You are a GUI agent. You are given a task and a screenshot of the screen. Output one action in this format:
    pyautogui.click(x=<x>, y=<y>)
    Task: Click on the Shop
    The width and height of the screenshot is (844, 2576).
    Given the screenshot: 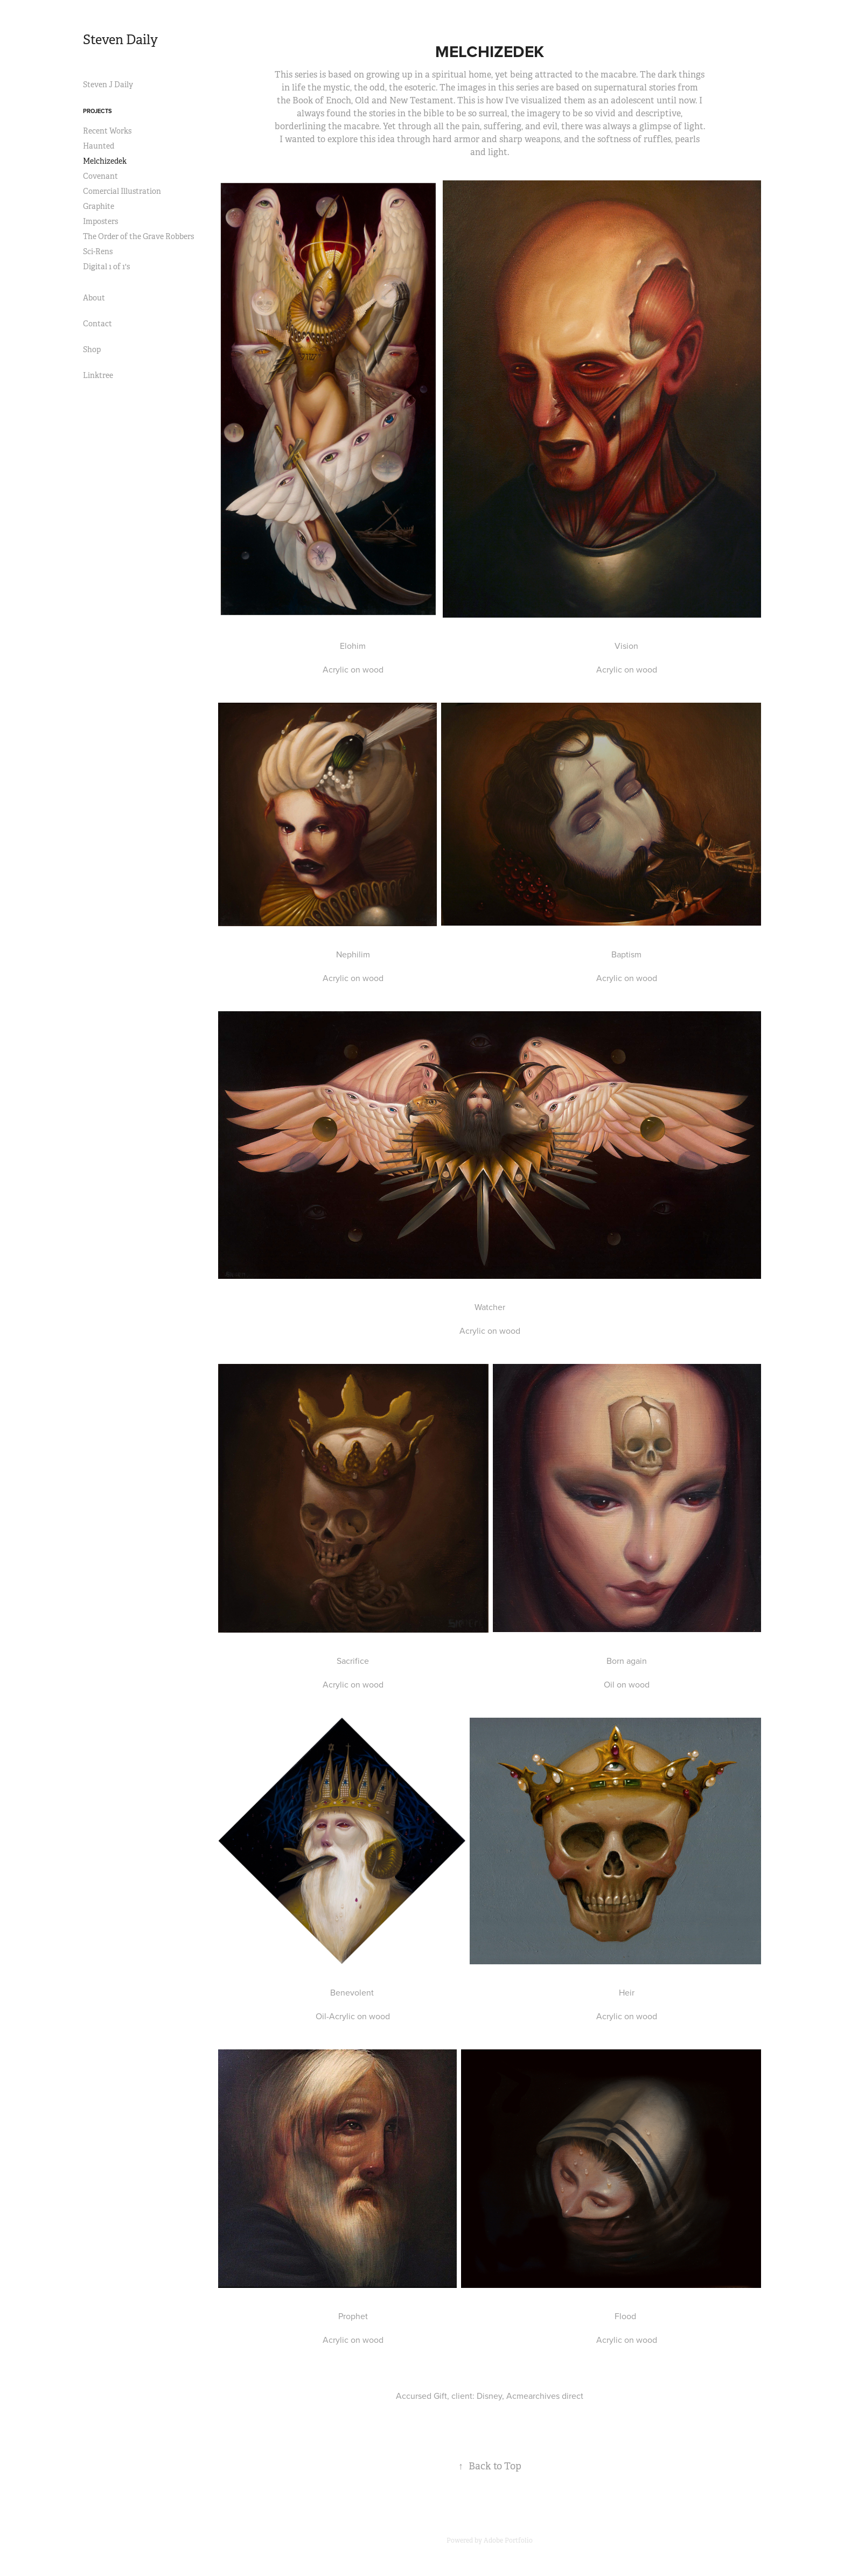 What is the action you would take?
    pyautogui.click(x=92, y=349)
    